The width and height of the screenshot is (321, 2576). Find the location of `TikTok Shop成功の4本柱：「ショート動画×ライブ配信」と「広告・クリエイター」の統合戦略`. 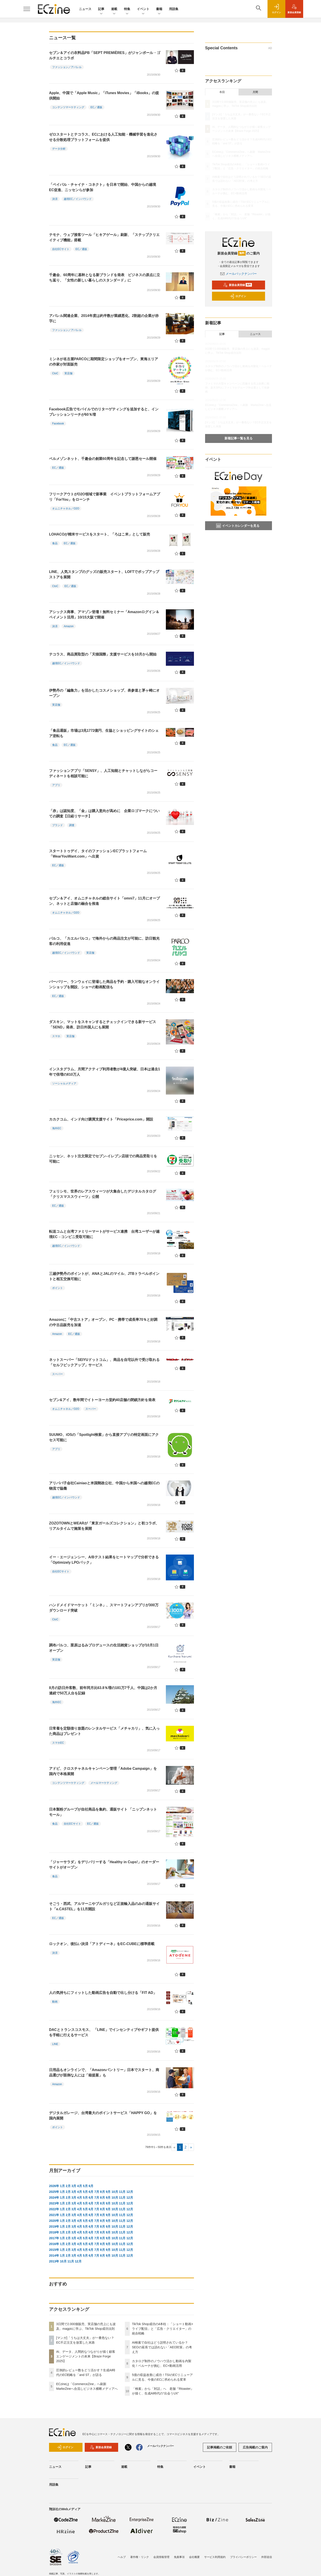

TikTok Shop成功の4本柱：「ショート動画×ライブ配信」と「広告・クリエイター」の統合戦略 is located at coordinates (162, 2328).